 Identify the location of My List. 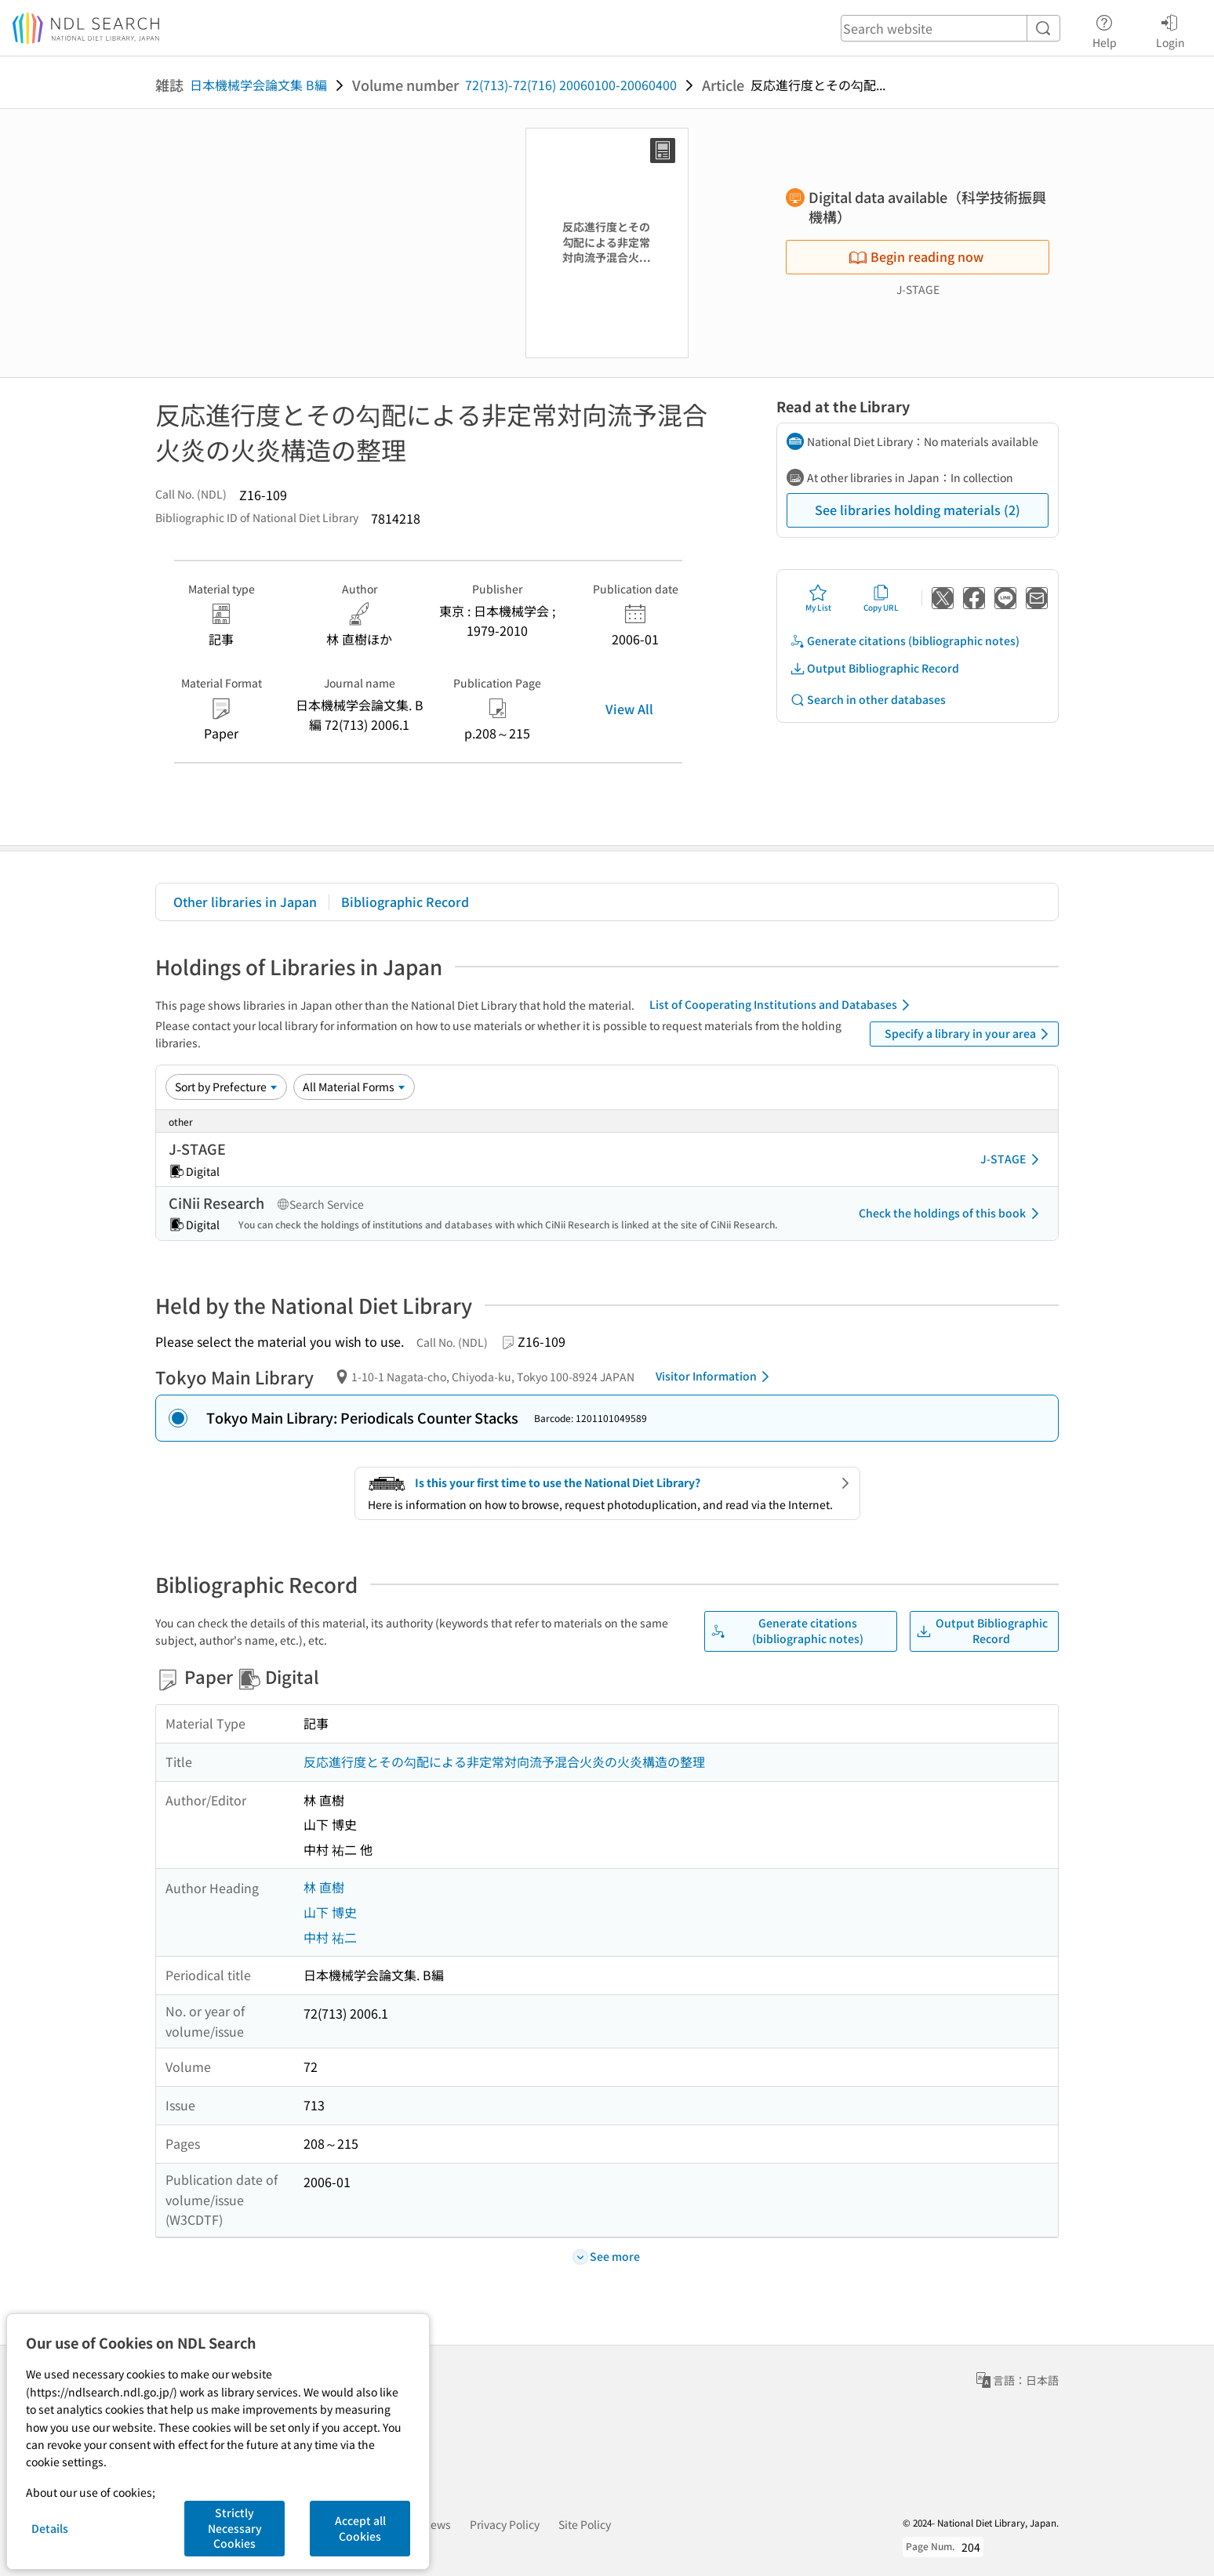
(818, 598).